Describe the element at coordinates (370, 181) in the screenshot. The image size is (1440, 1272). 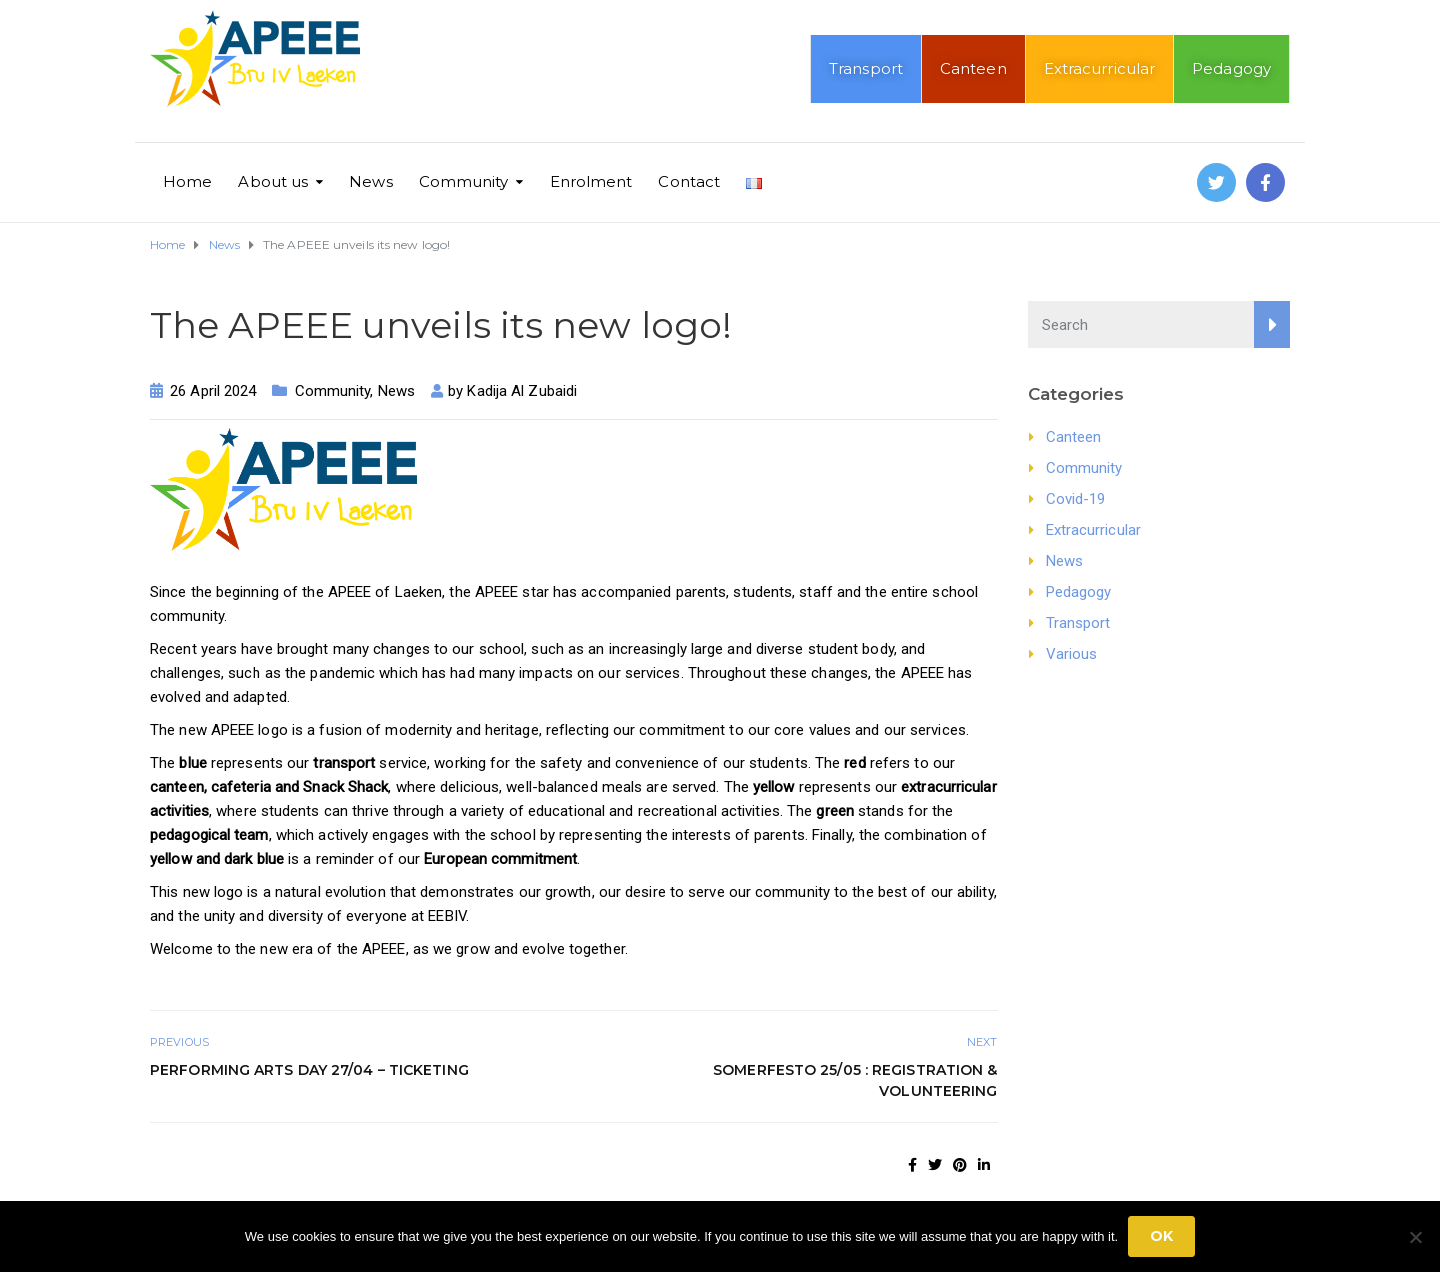
I see `News` at that location.